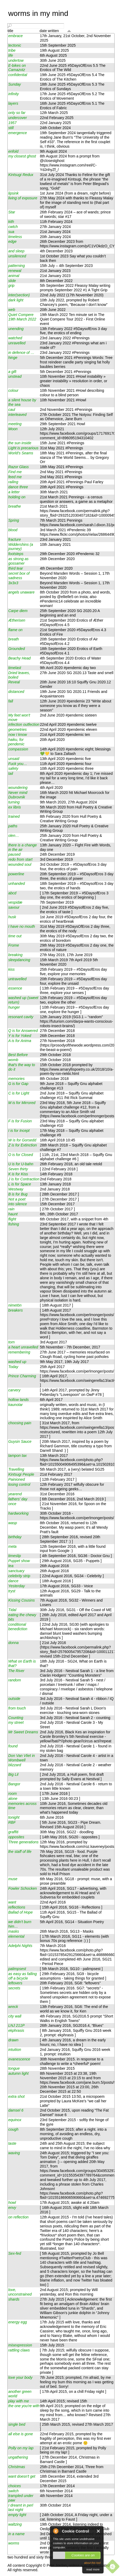 The image size is (122, 2576). I want to click on Fuck you…, so click(17, 764).